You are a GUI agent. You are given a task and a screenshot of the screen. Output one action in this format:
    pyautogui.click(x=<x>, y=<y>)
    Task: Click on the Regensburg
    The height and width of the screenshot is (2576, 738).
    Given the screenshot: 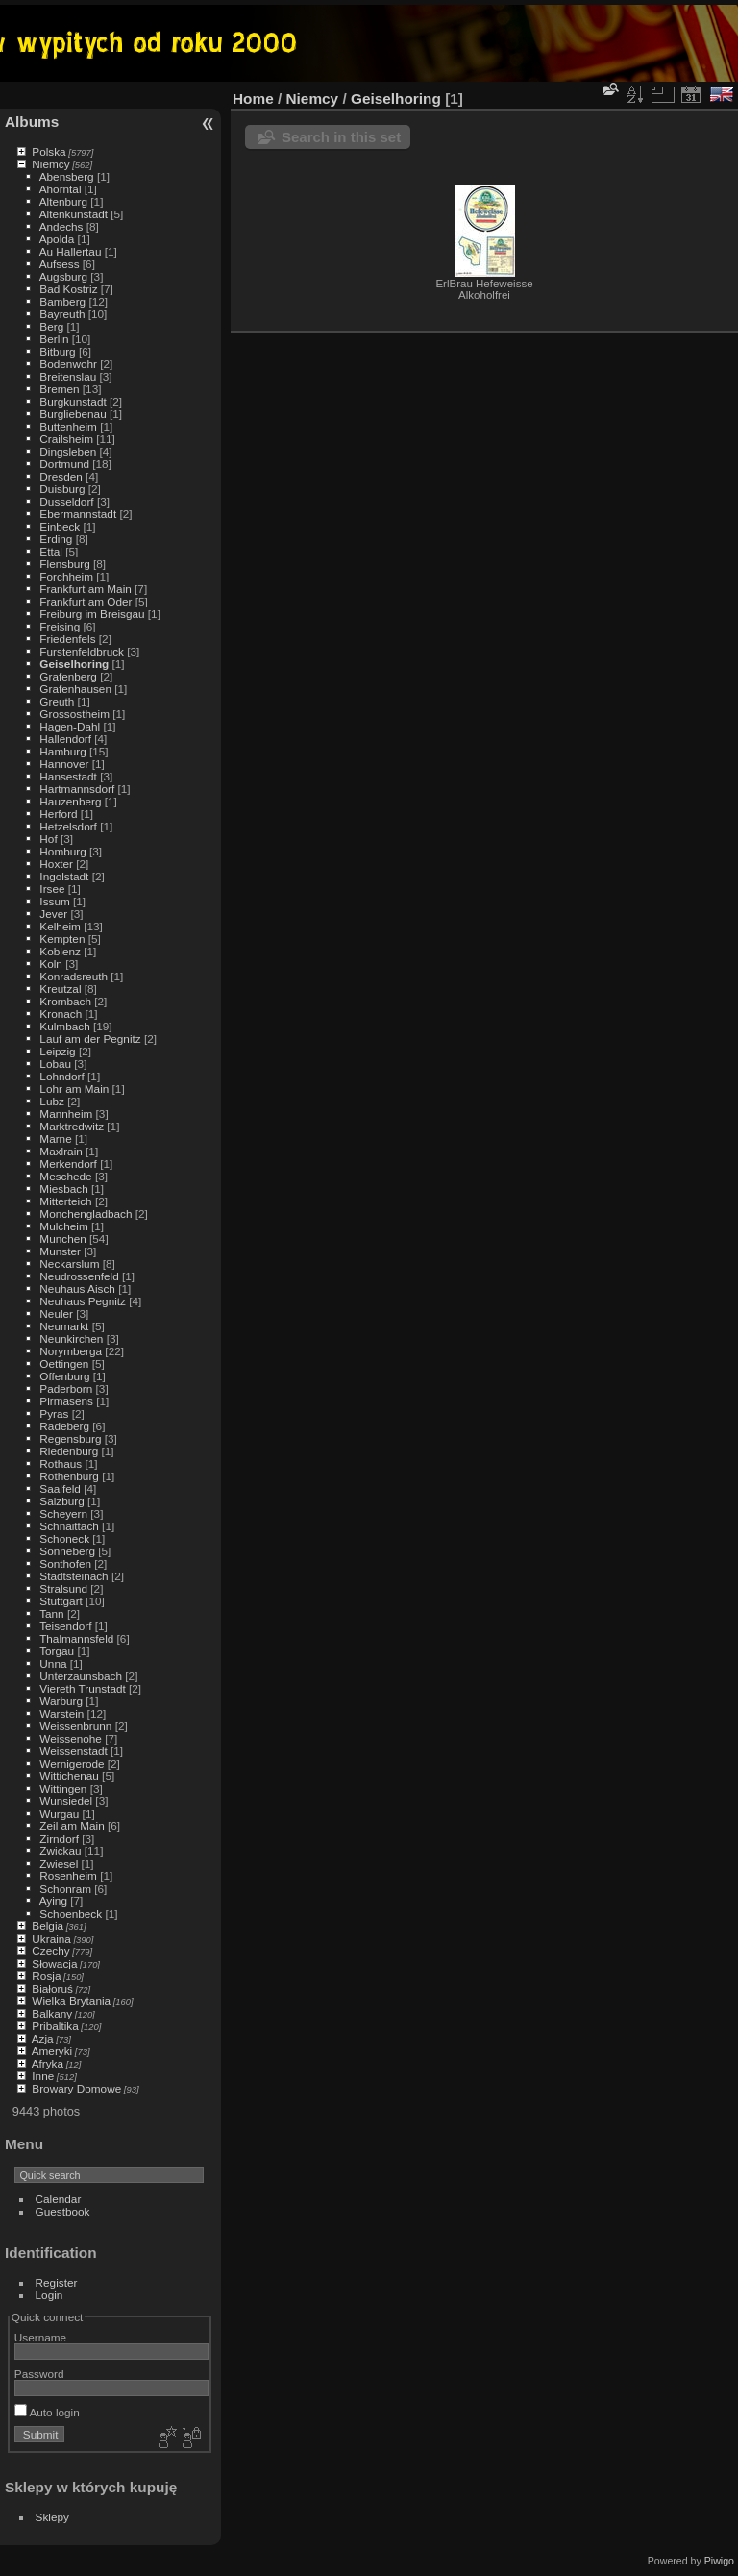 What is the action you would take?
    pyautogui.click(x=70, y=1438)
    